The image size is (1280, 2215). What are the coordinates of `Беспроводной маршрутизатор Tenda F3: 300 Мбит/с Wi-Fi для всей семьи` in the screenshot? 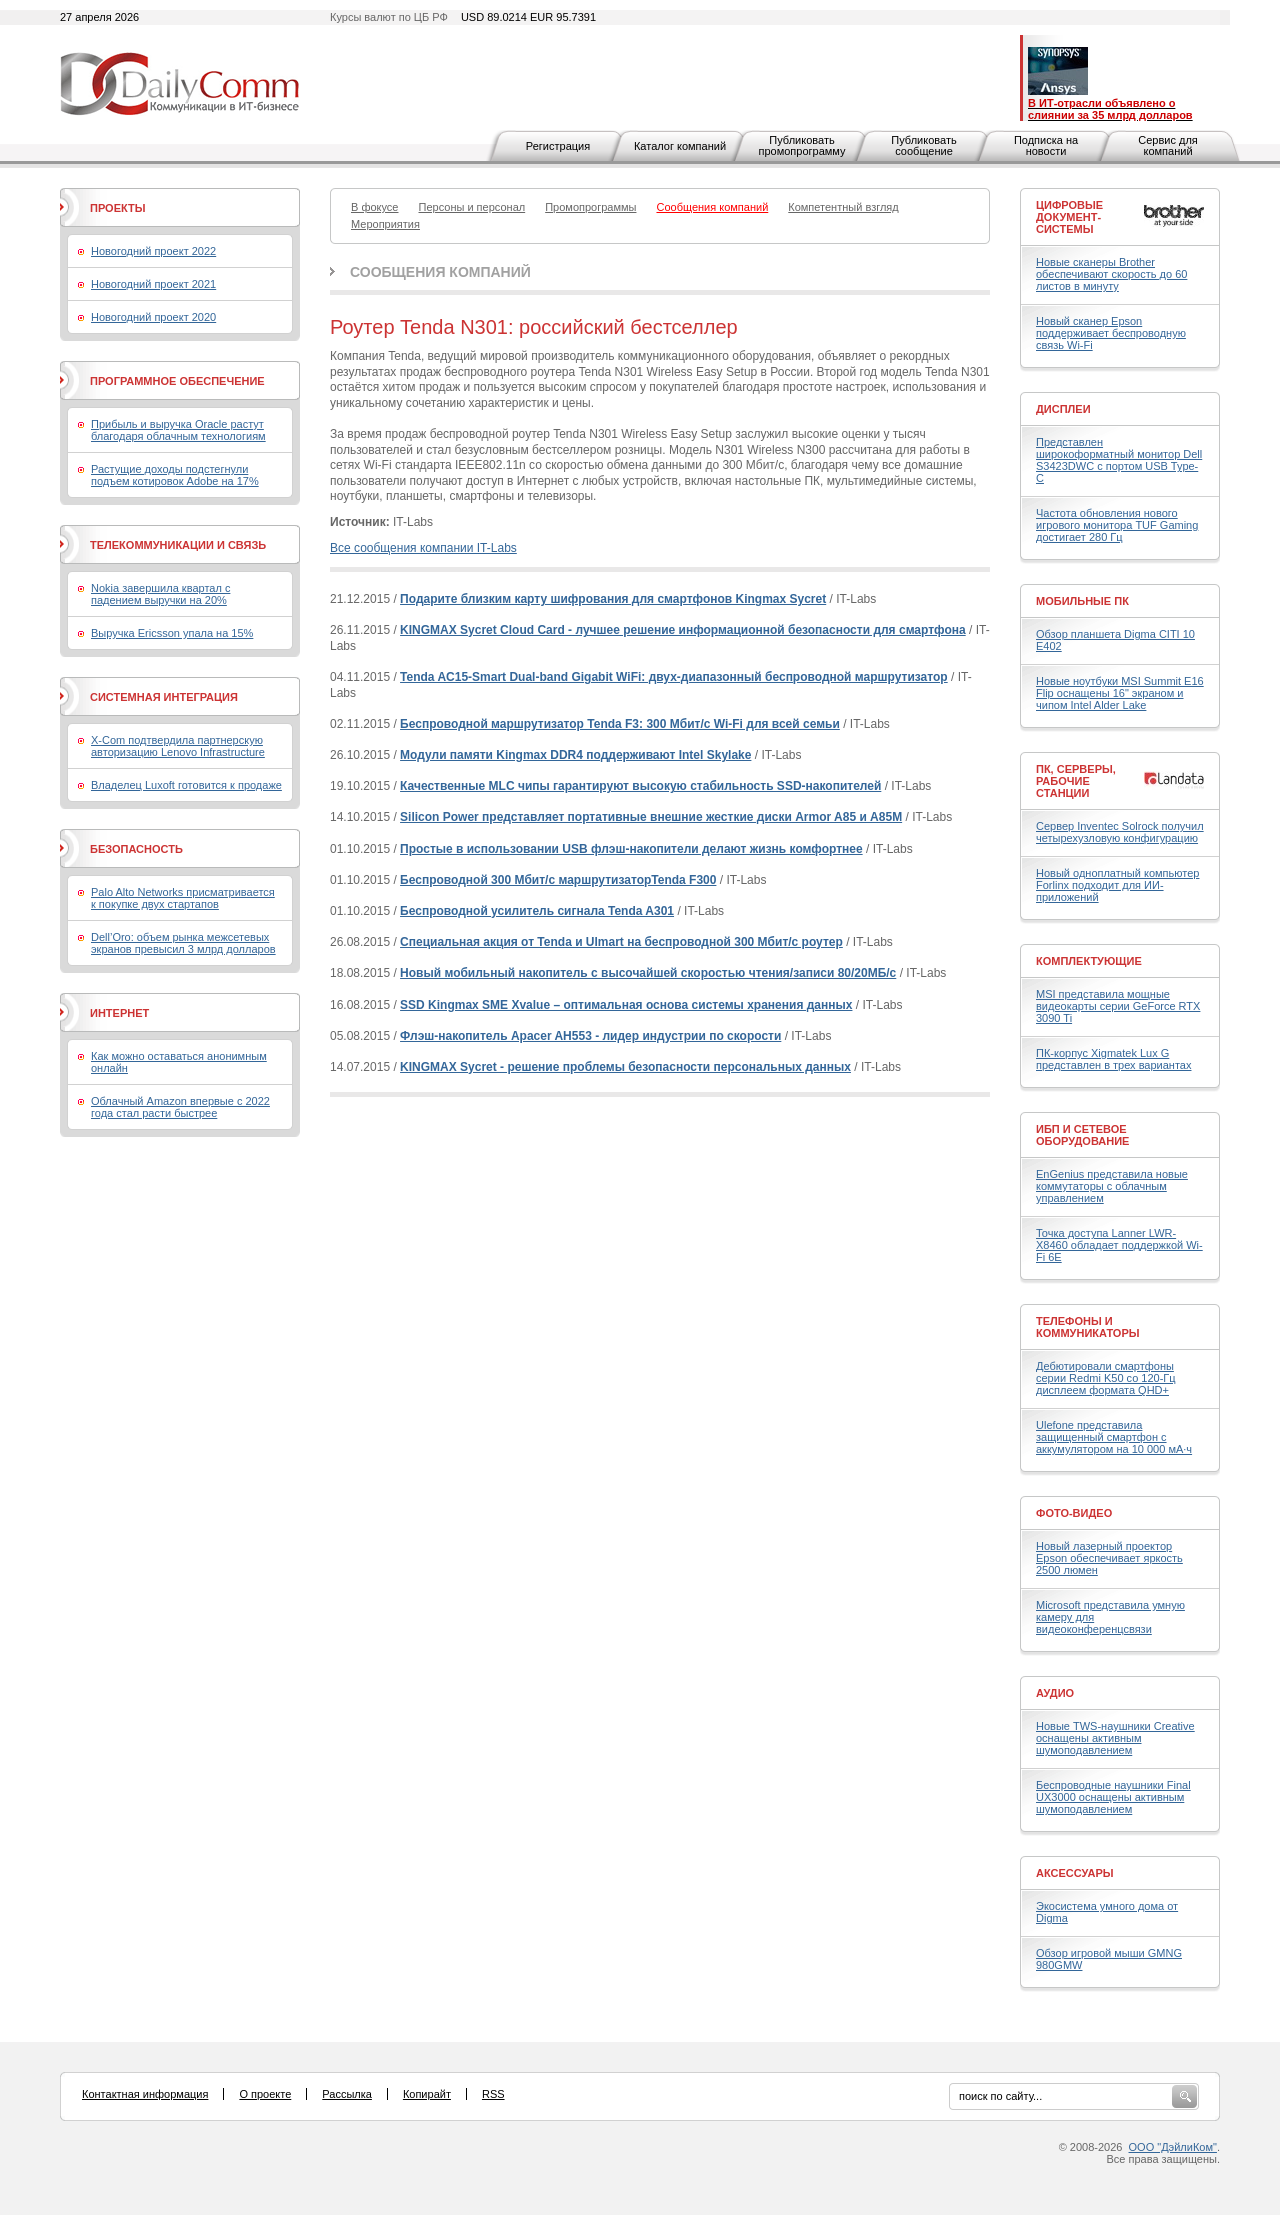 It's located at (620, 724).